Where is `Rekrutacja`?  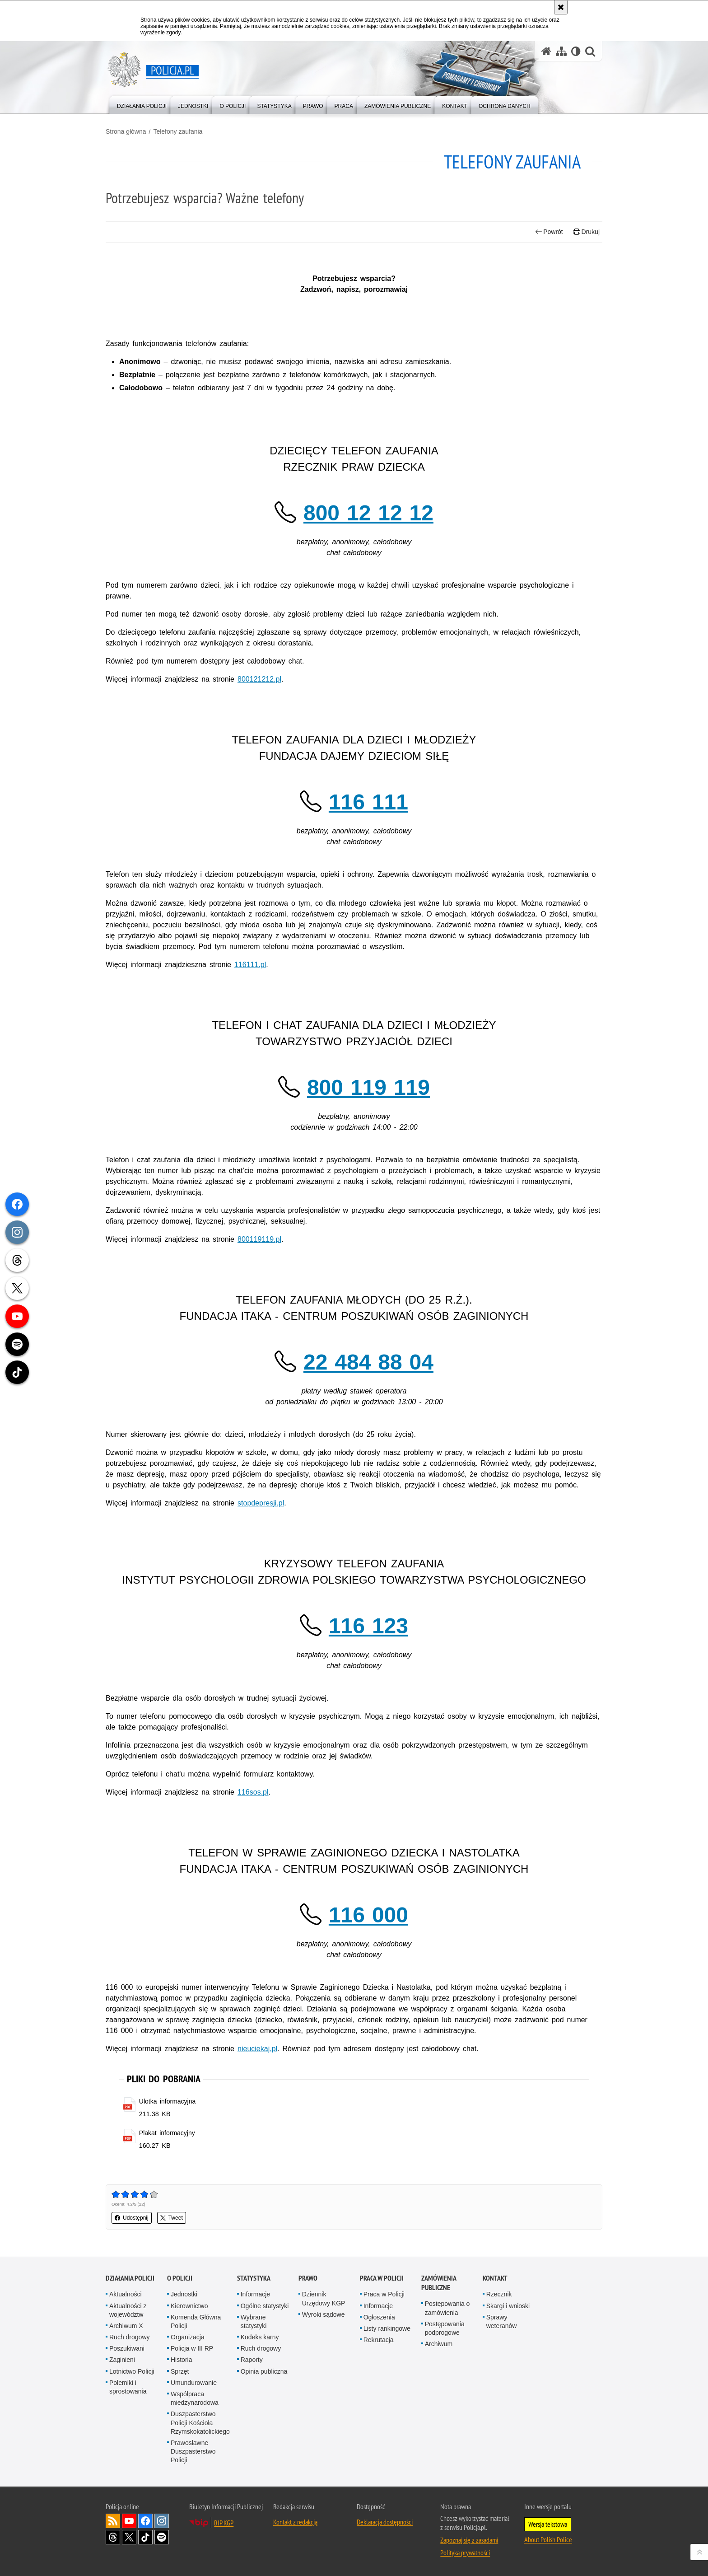 Rekrutacja is located at coordinates (378, 2339).